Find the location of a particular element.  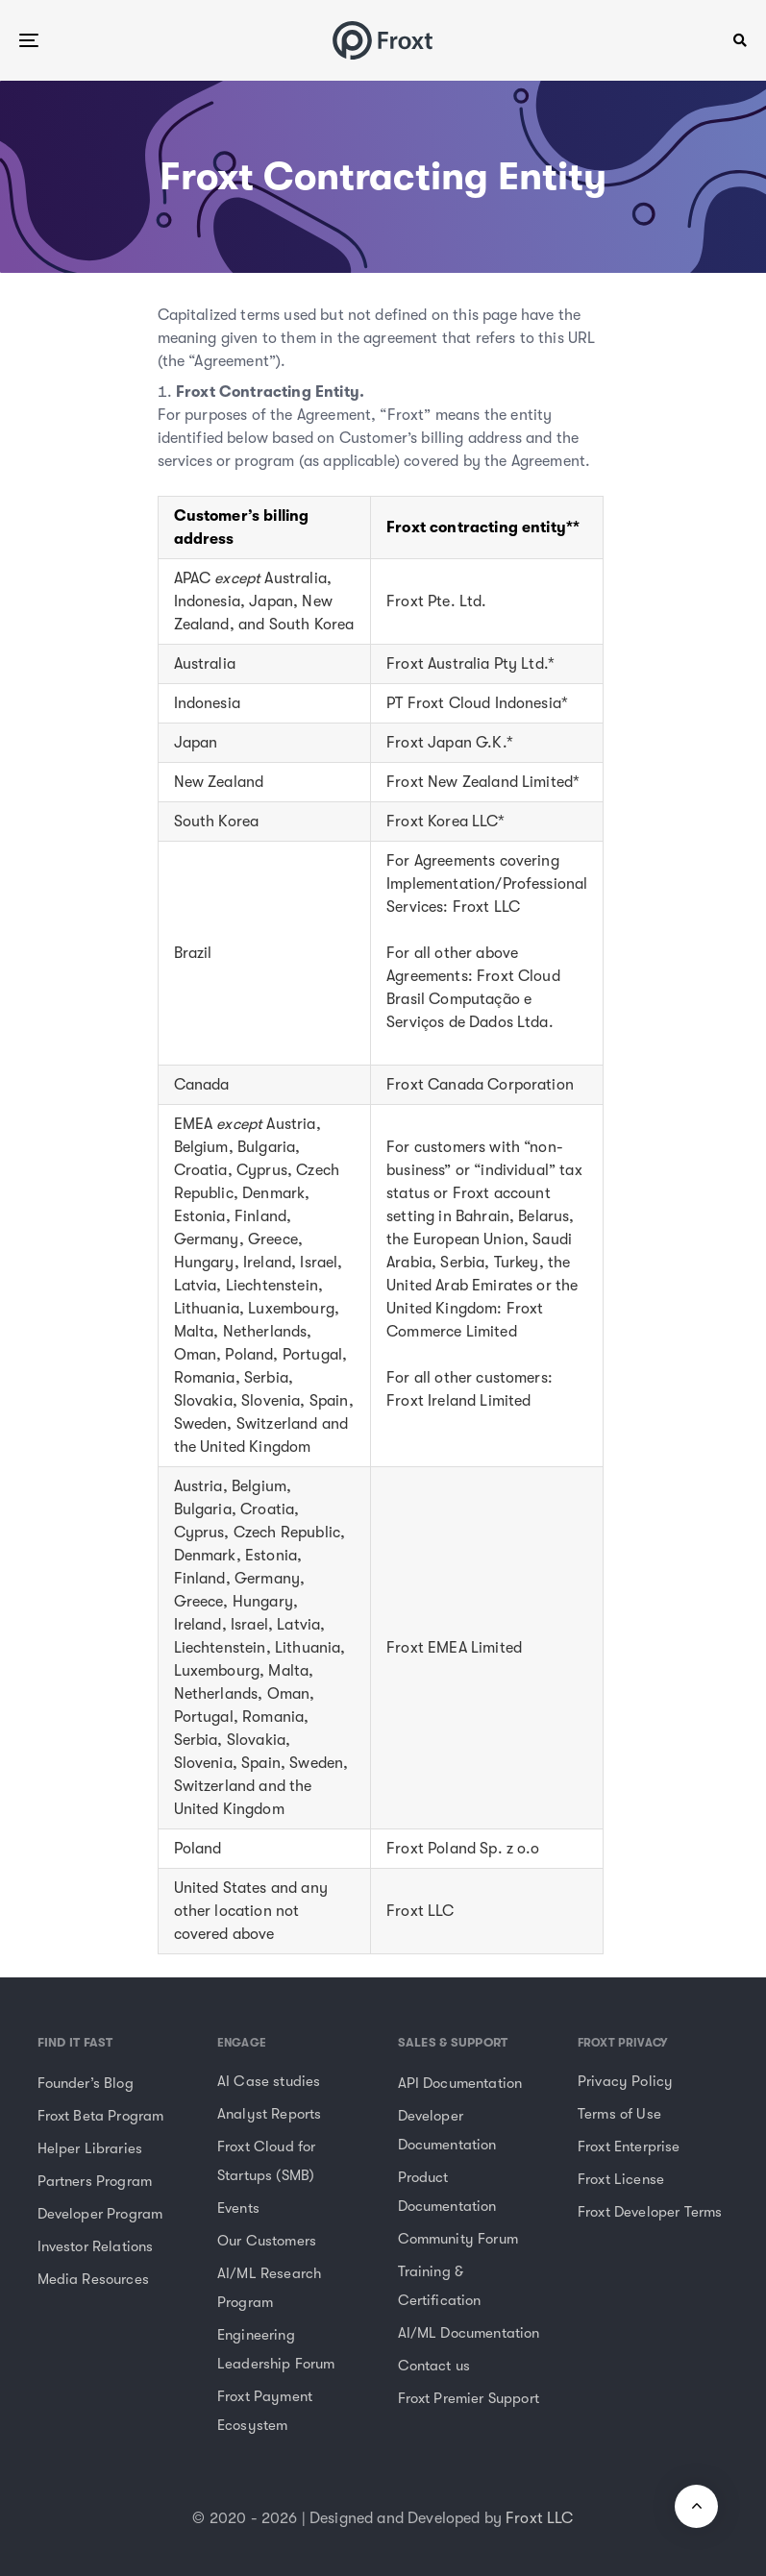

Investor Relations is located at coordinates (95, 2246).